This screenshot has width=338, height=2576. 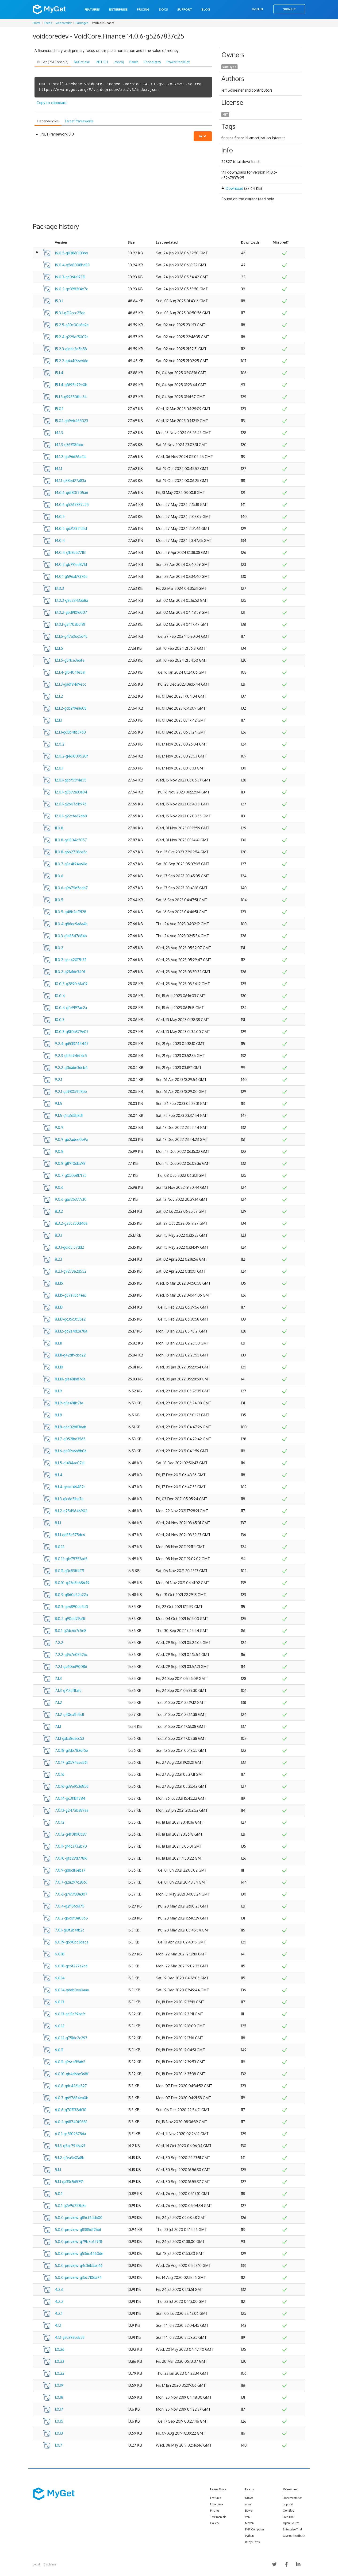 What do you see at coordinates (59, 1822) in the screenshot?
I see `7.0.12` at bounding box center [59, 1822].